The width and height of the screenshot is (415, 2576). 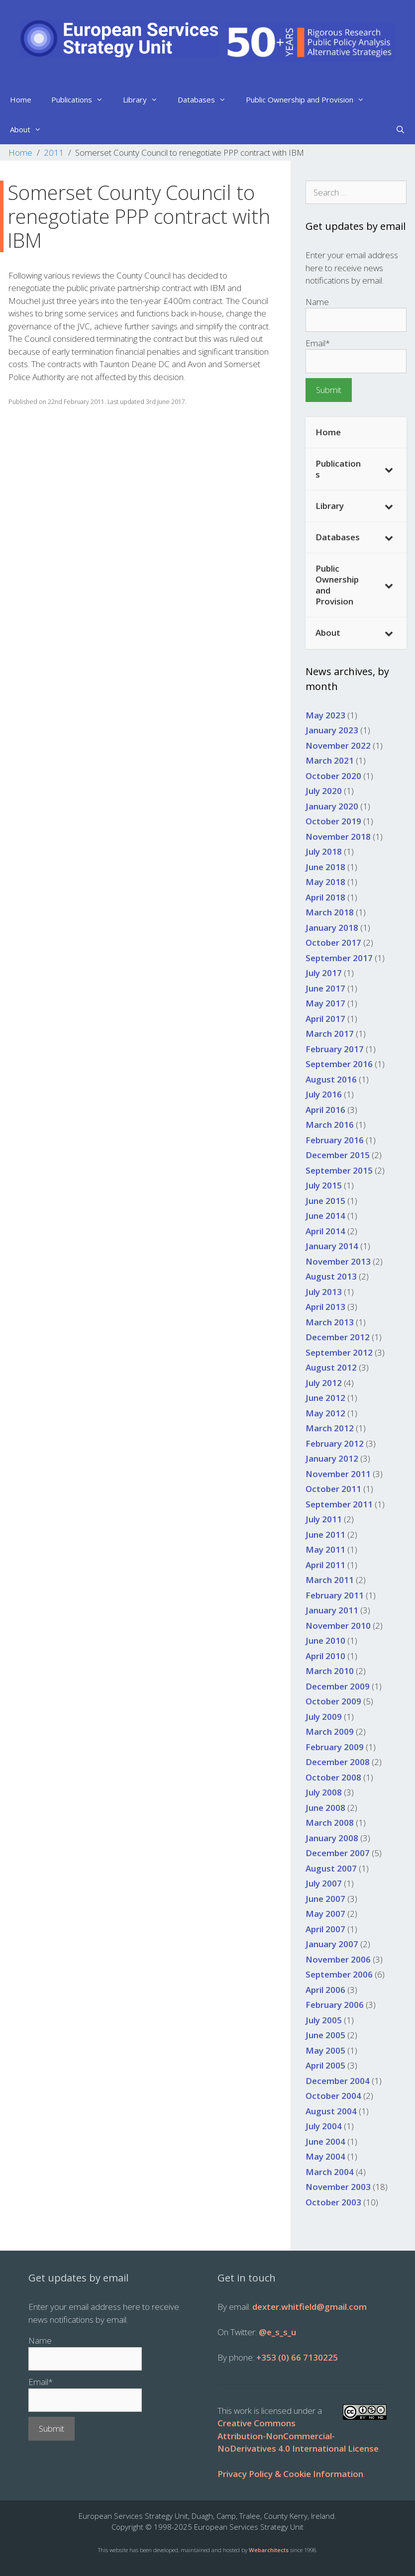 I want to click on July 2020, so click(x=324, y=790).